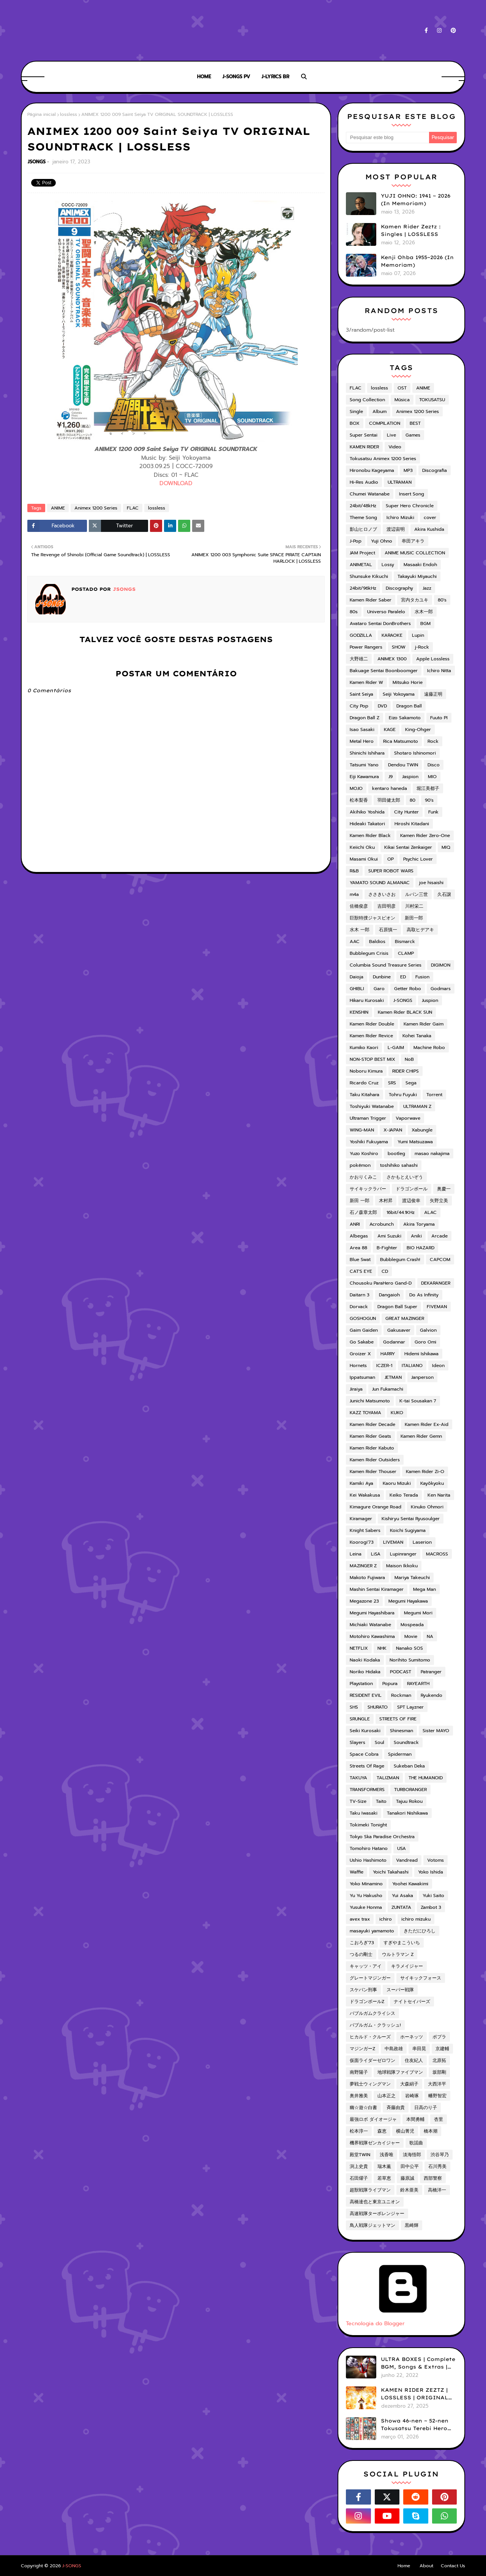 The height and width of the screenshot is (2576, 486). I want to click on King-Ohger, so click(418, 729).